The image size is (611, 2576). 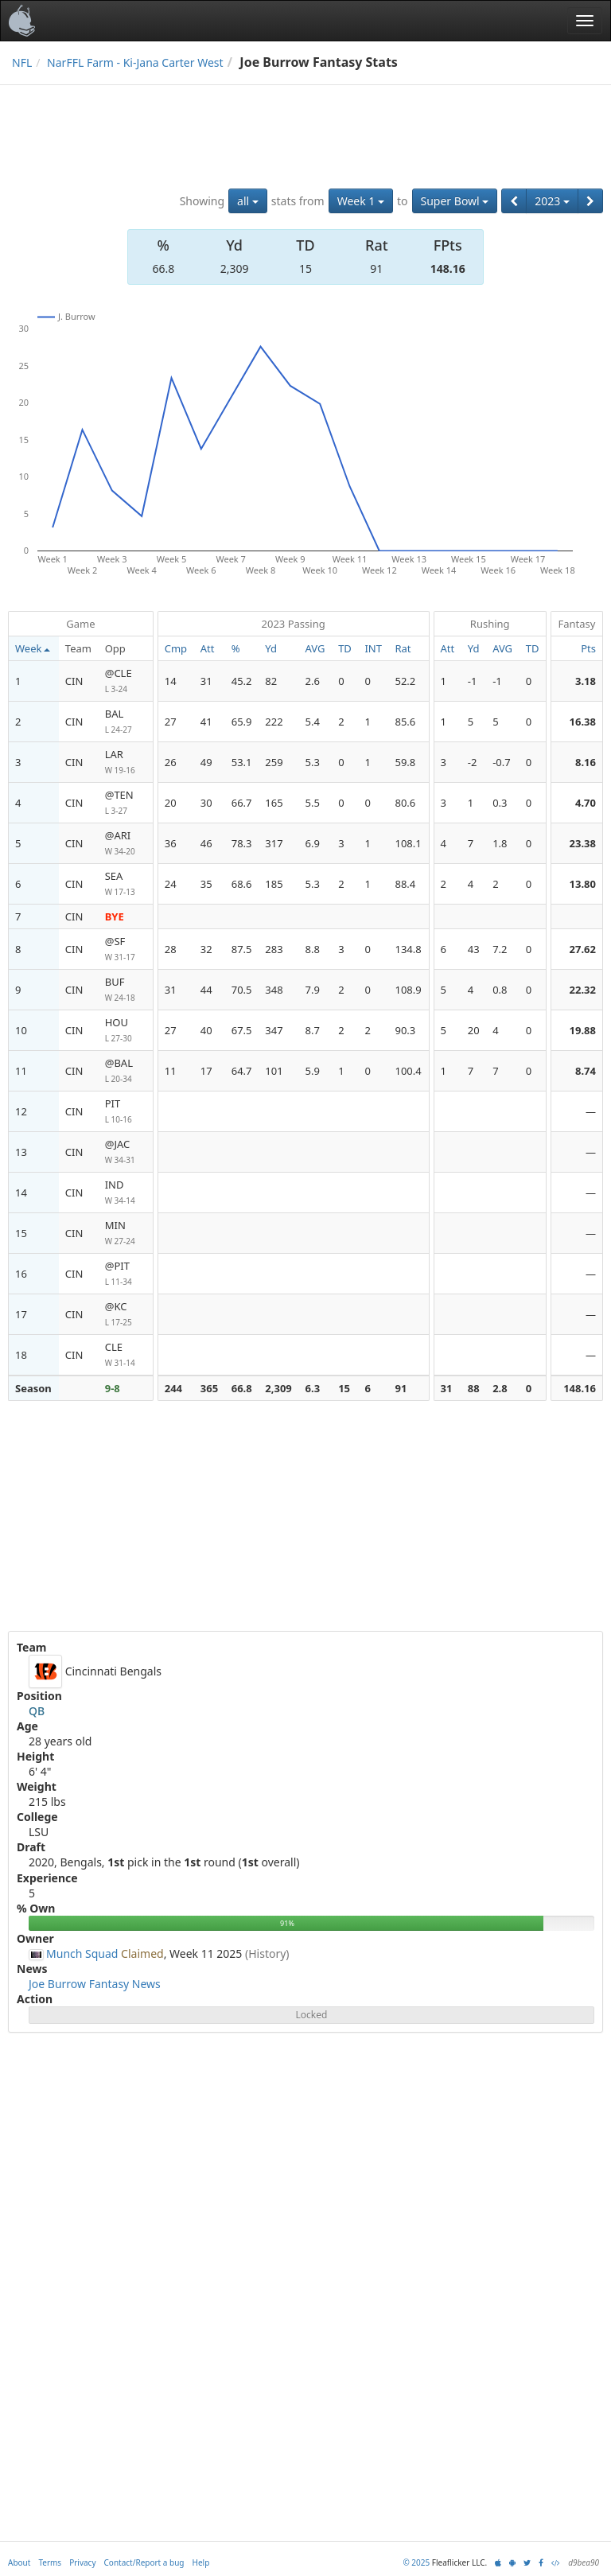 I want to click on 148.16, so click(x=447, y=268).